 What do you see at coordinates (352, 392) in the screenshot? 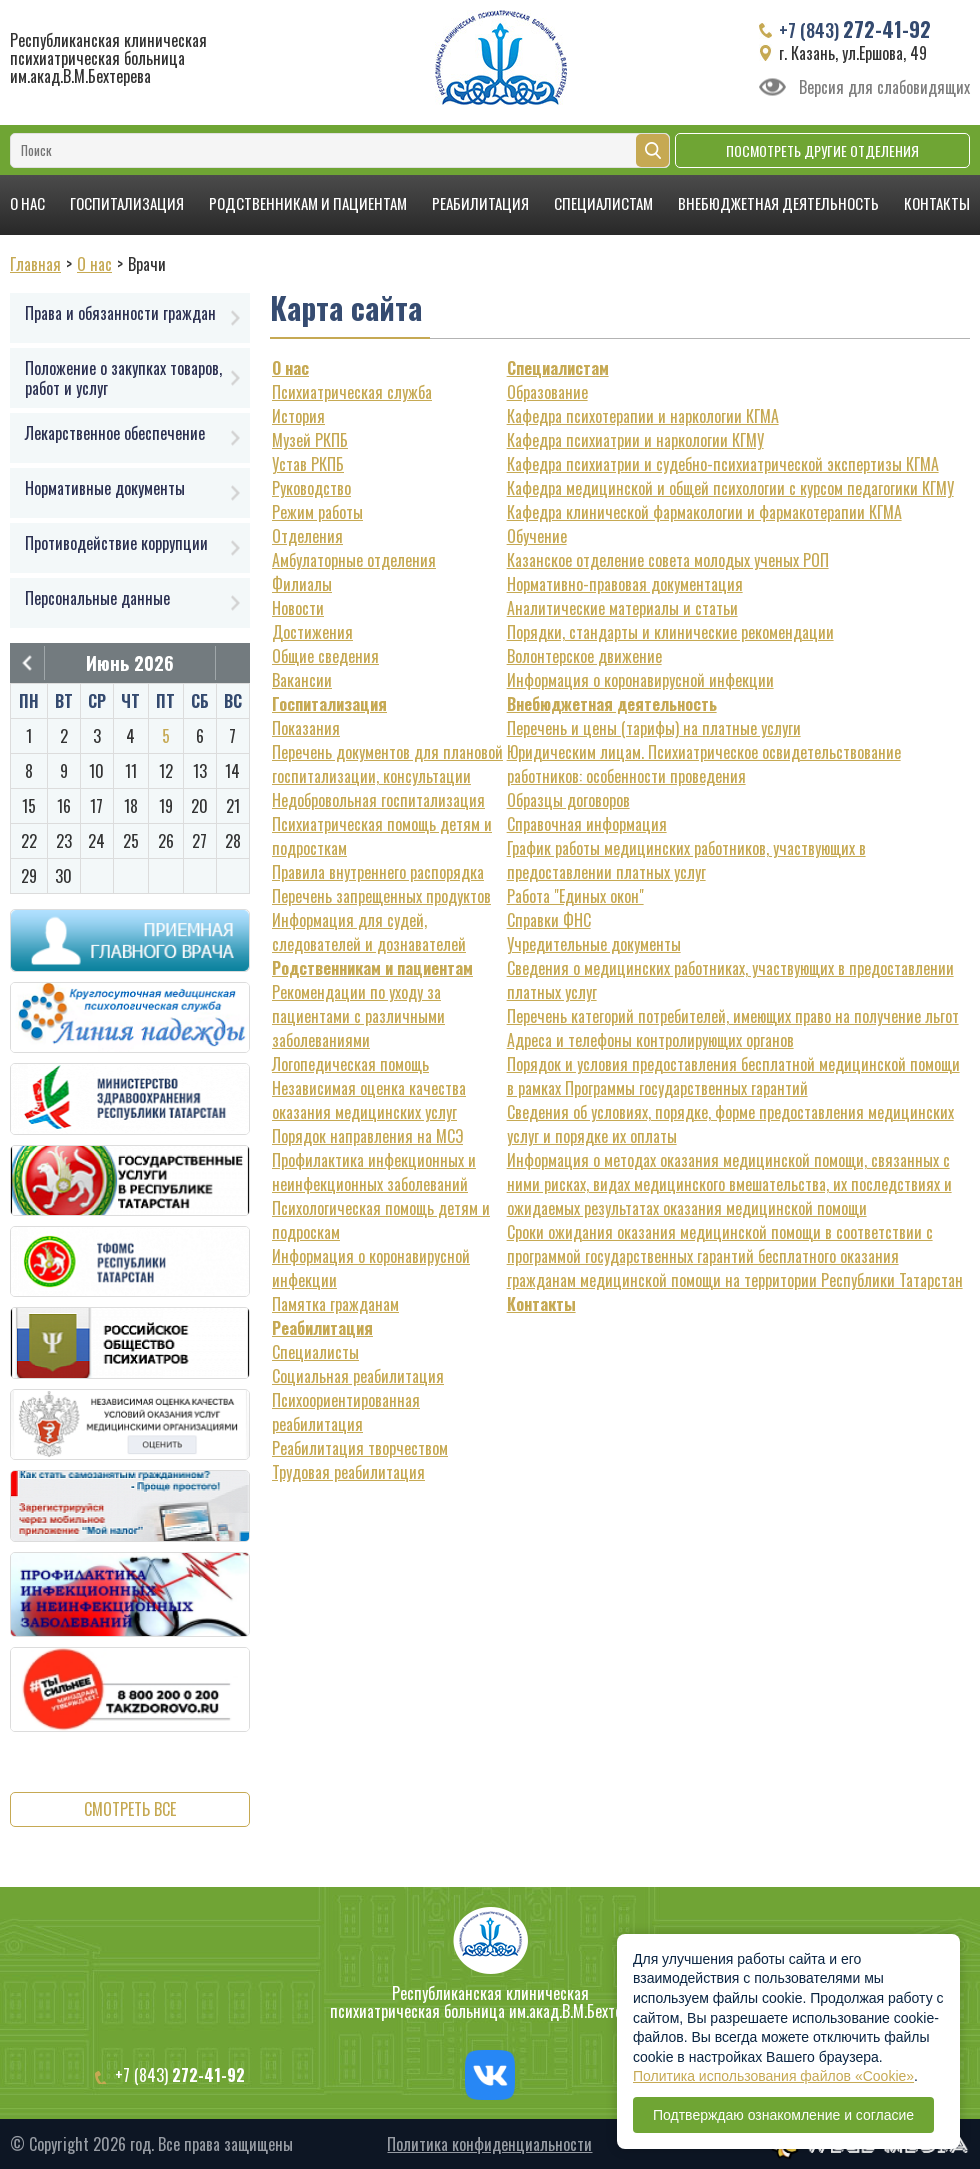
I see `Психиатрическая служба` at bounding box center [352, 392].